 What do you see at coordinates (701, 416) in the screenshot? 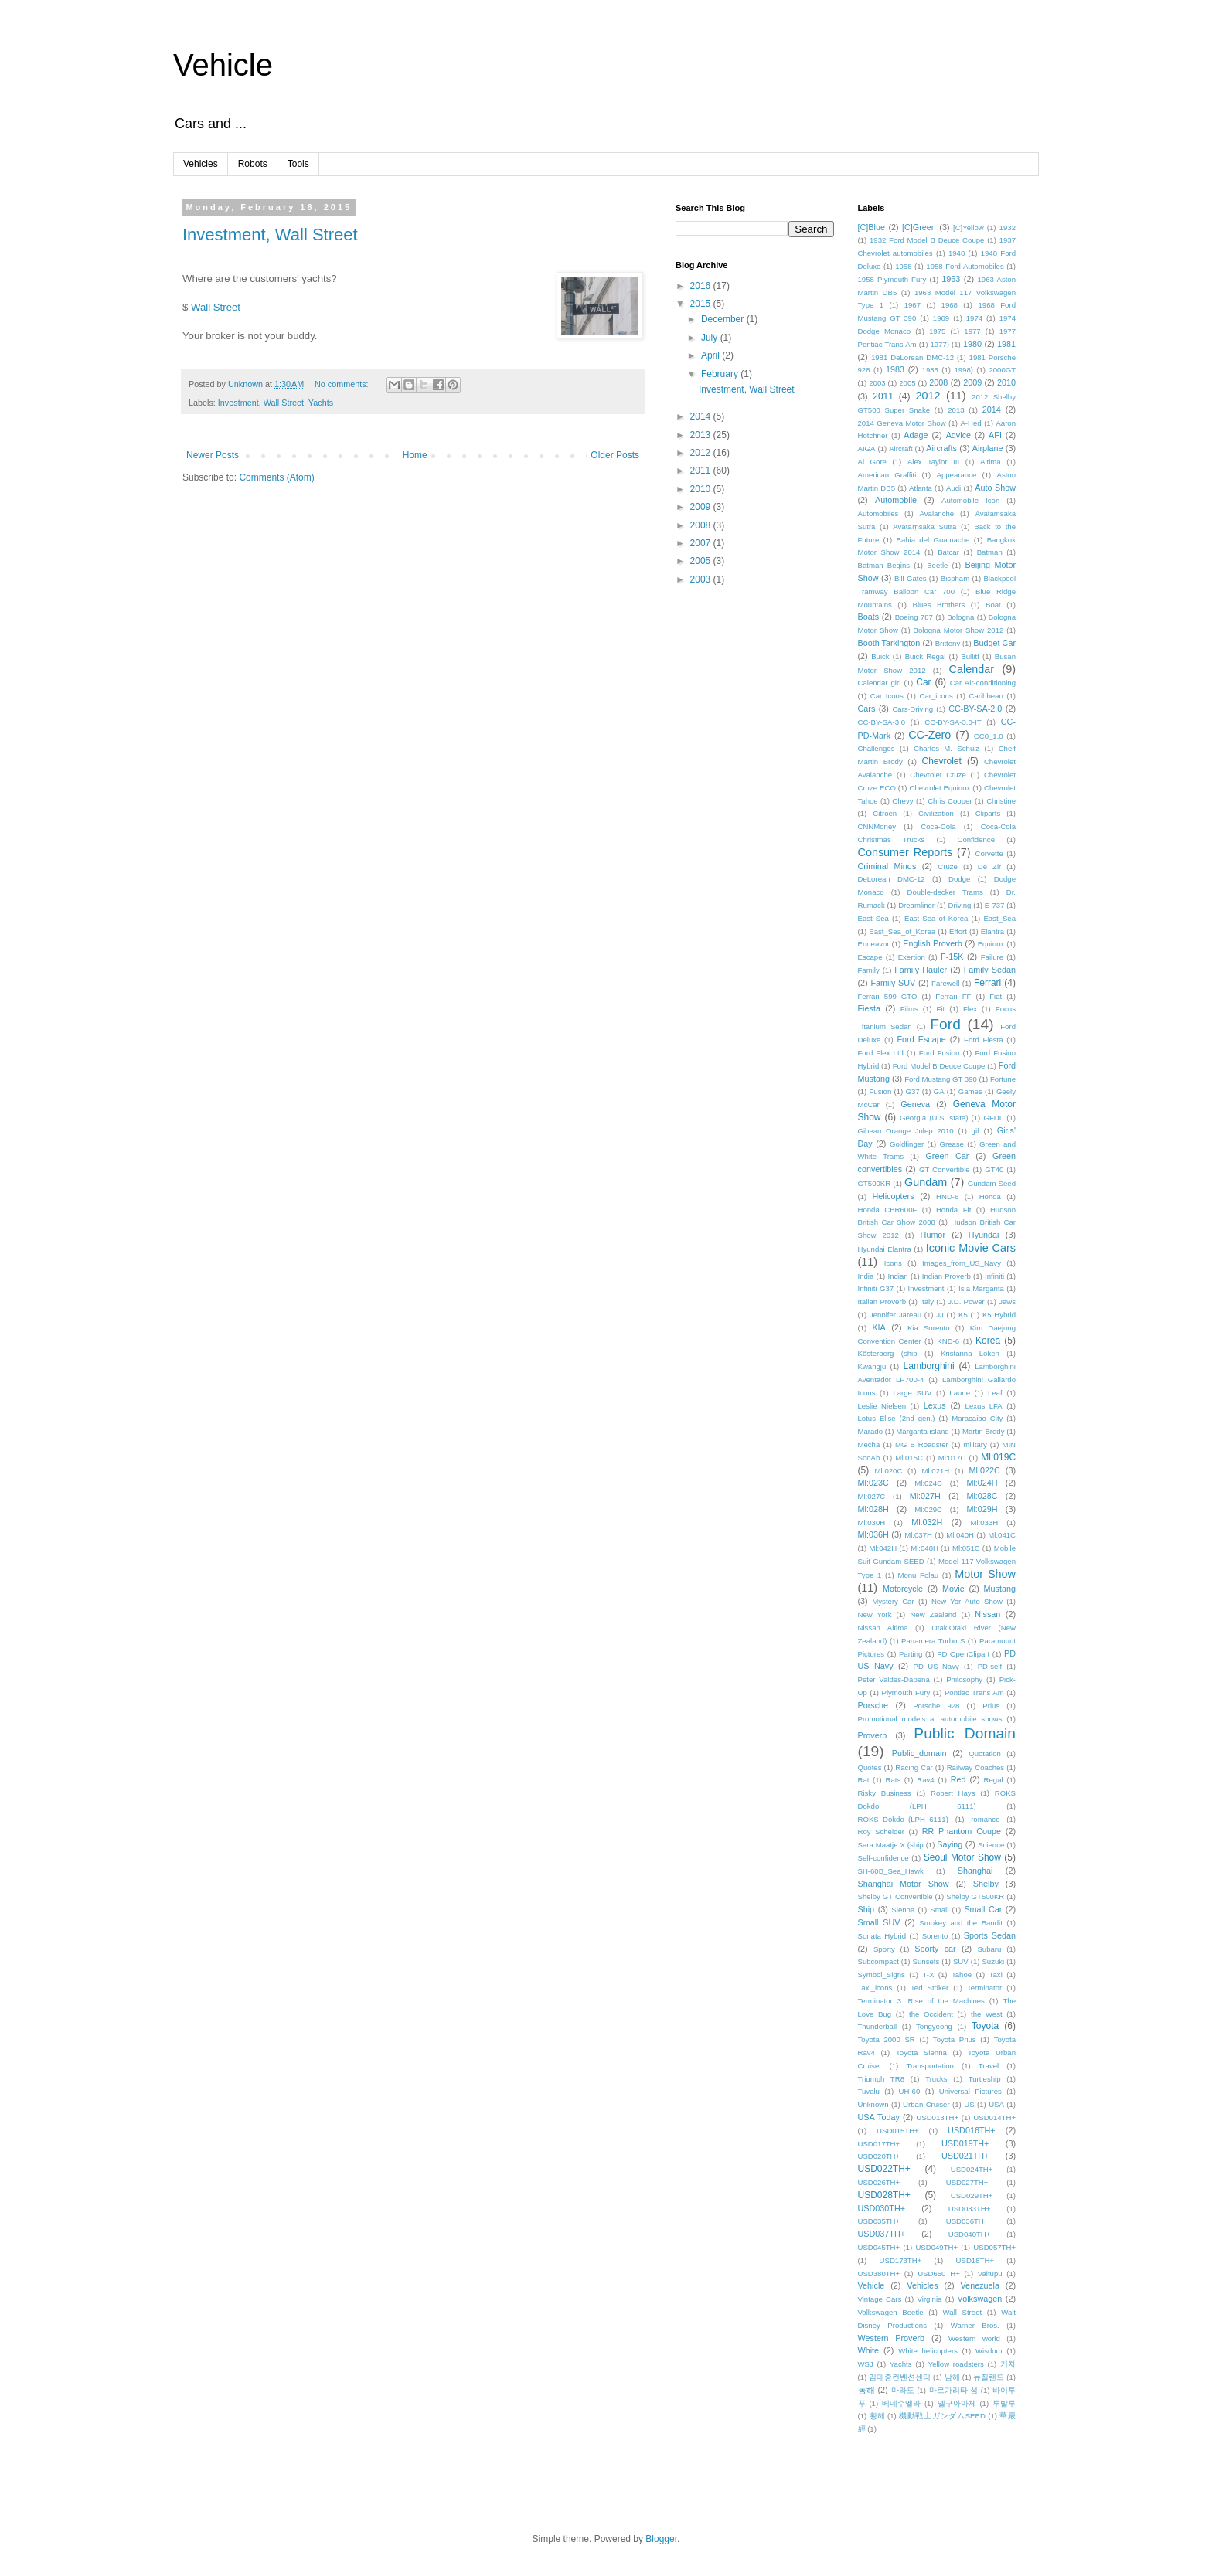
I see `2014` at bounding box center [701, 416].